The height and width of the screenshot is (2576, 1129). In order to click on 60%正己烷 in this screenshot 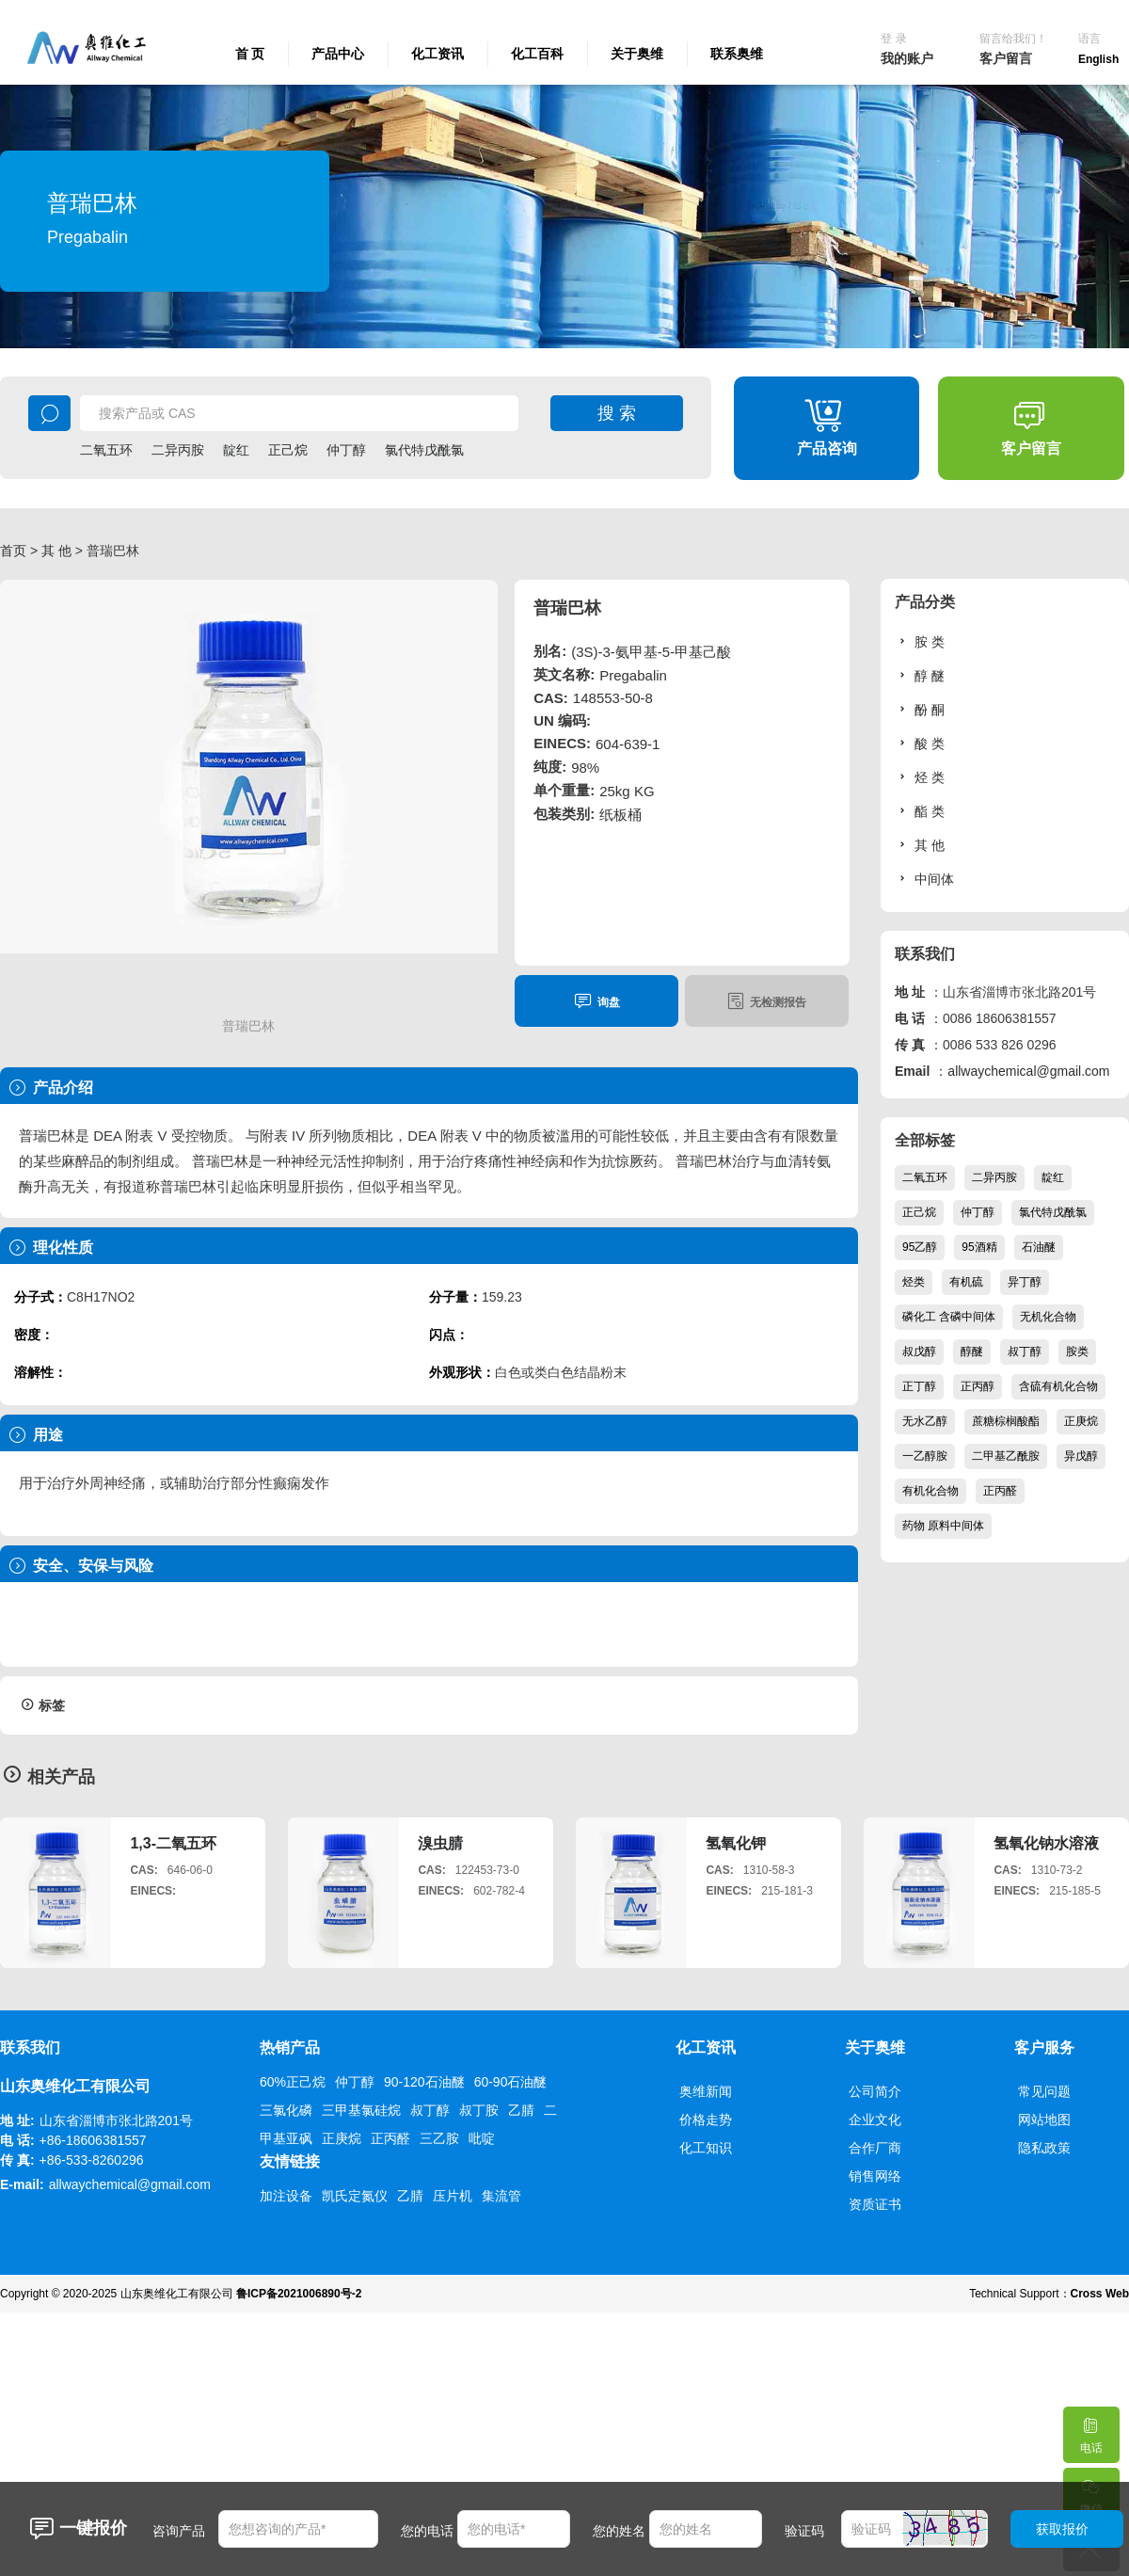, I will do `click(293, 2081)`.